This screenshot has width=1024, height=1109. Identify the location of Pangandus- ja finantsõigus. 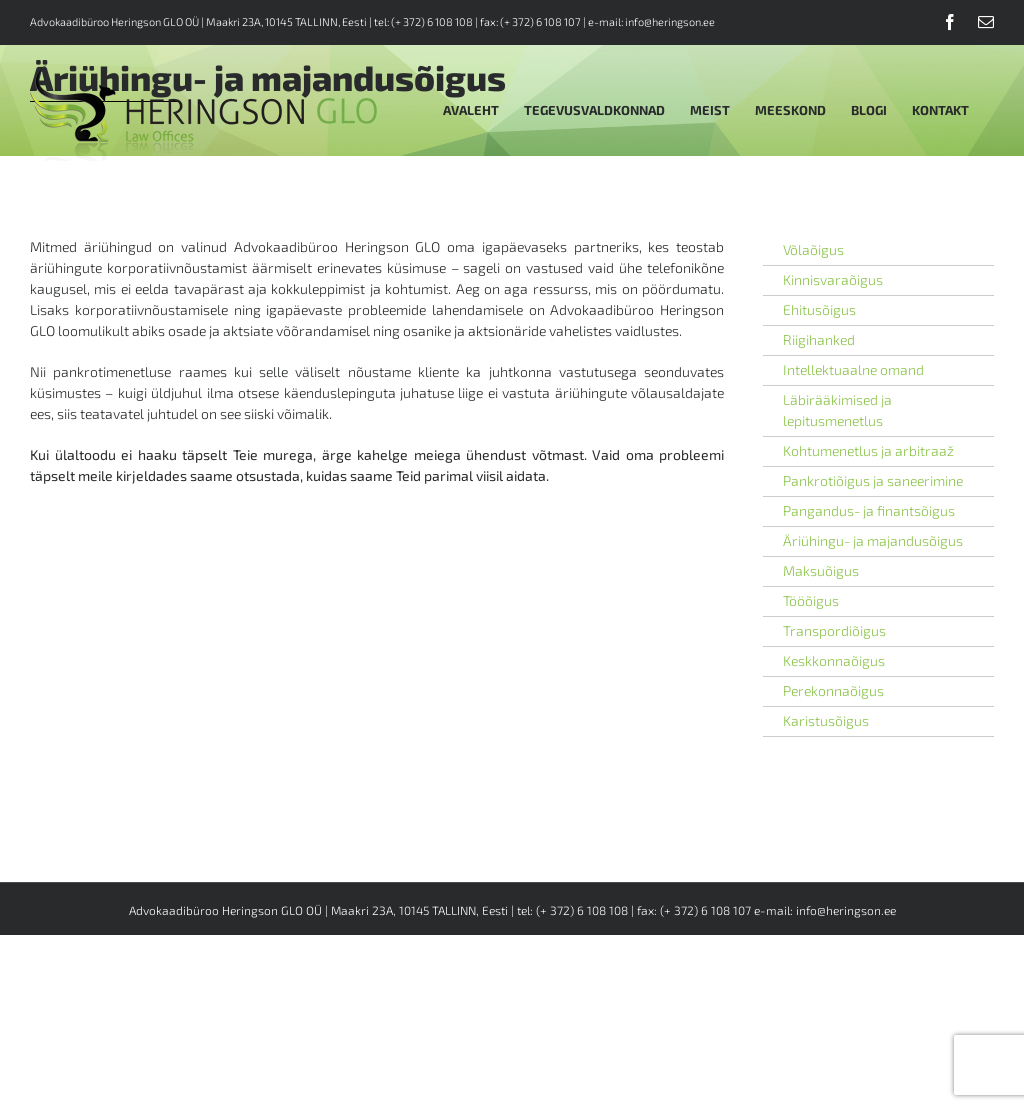
(869, 510).